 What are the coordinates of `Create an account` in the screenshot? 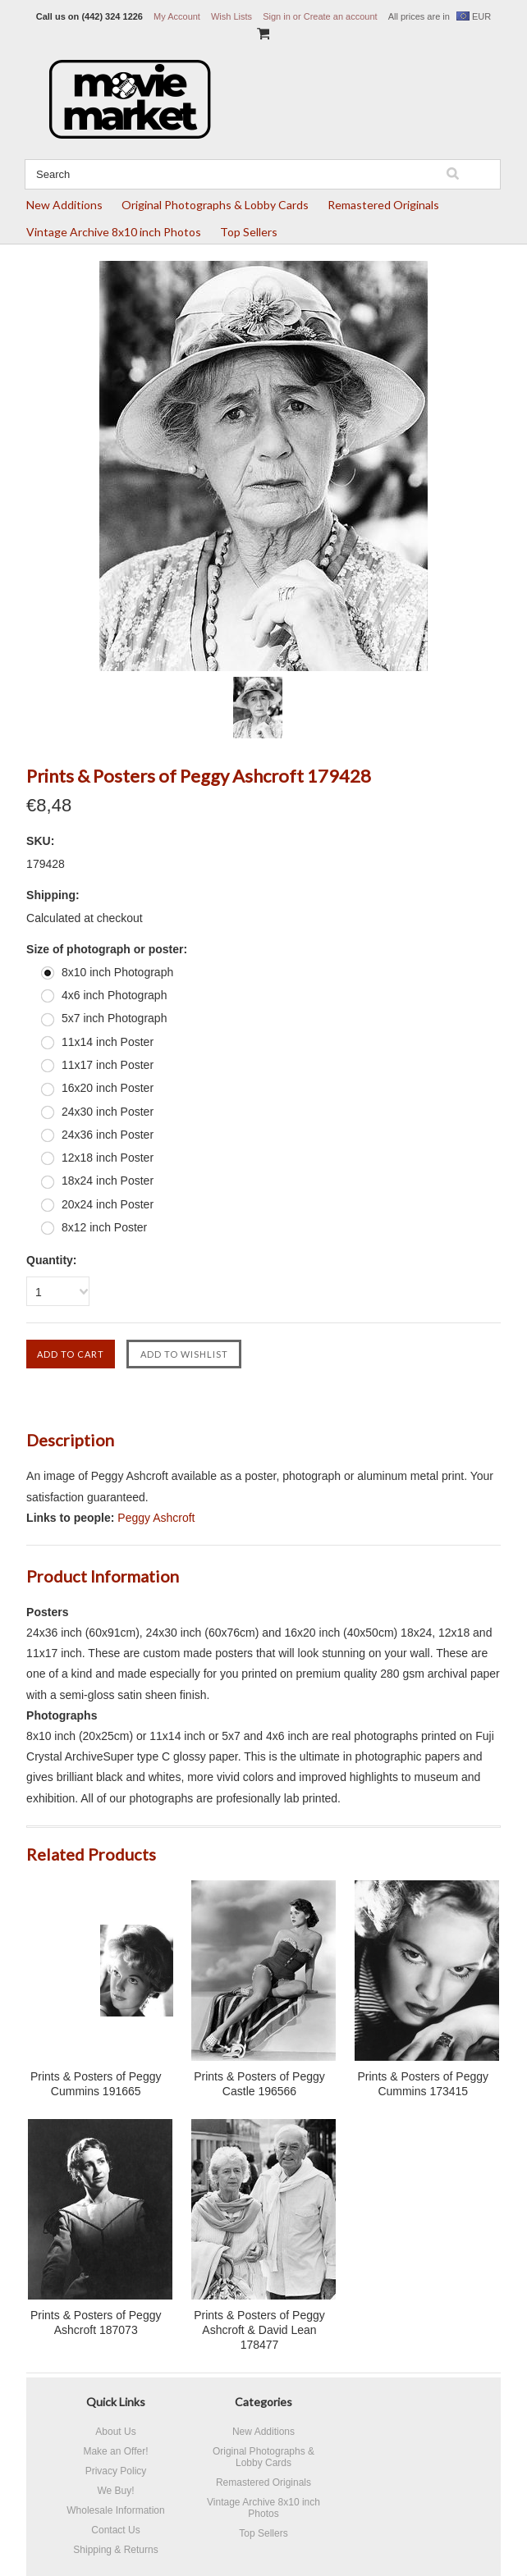 It's located at (341, 16).